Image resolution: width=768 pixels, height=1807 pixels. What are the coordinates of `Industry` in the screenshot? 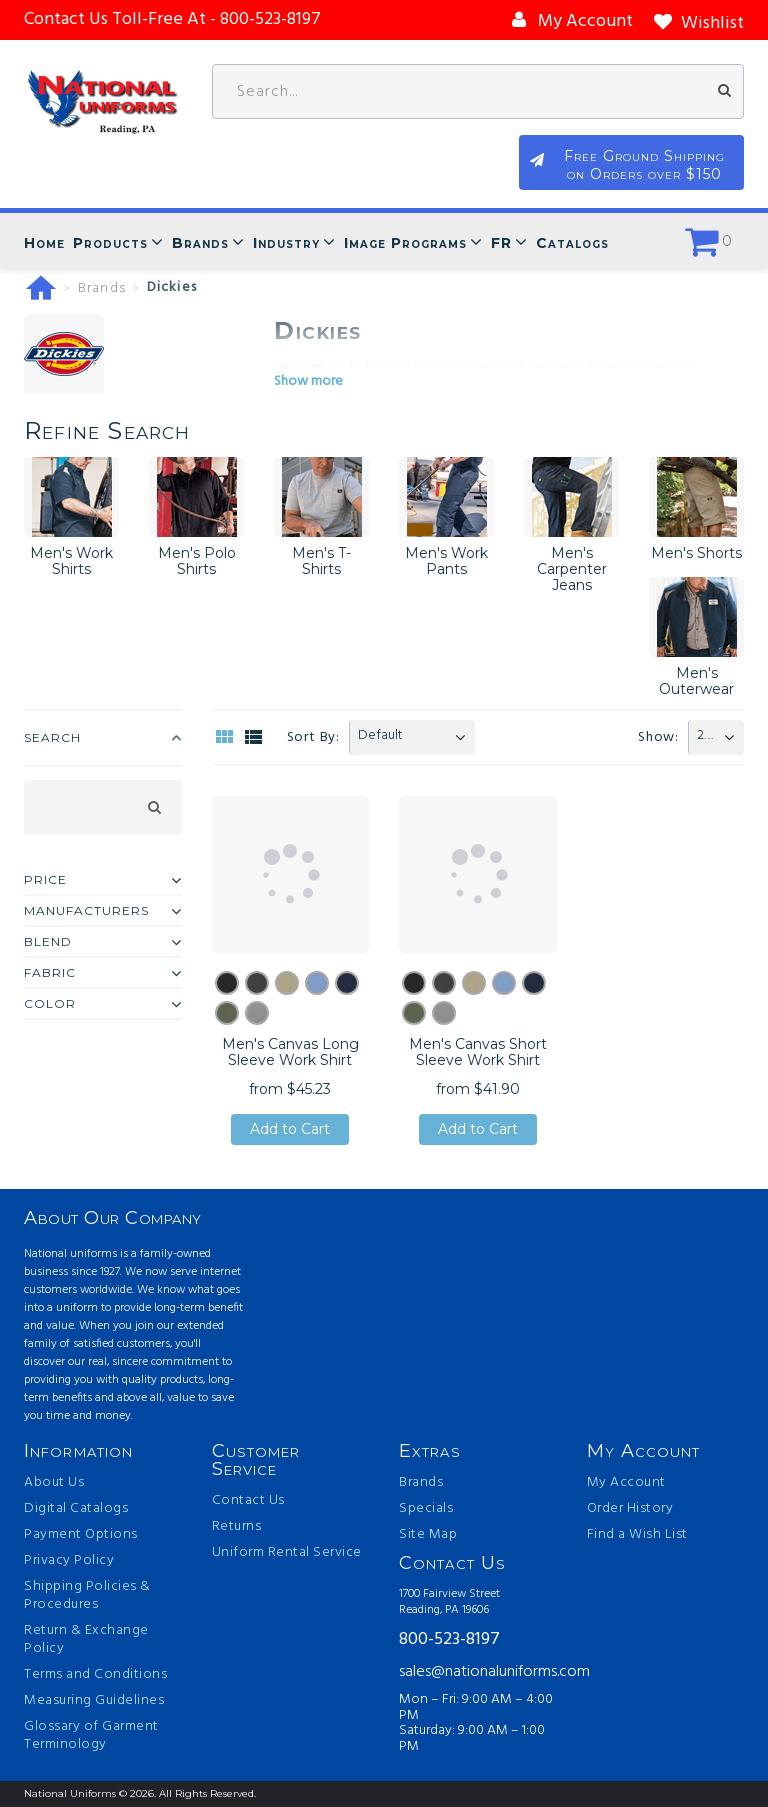 It's located at (286, 243).